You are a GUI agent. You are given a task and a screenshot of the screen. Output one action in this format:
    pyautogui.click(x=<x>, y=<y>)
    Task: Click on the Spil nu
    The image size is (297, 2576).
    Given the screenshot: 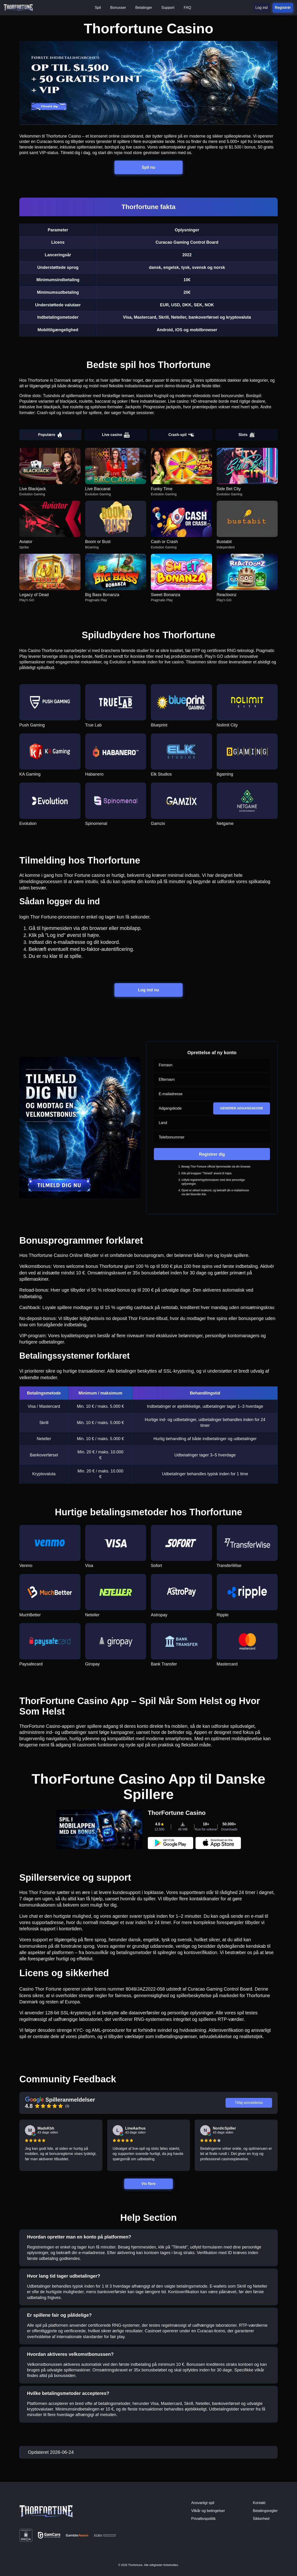 What is the action you would take?
    pyautogui.click(x=148, y=167)
    